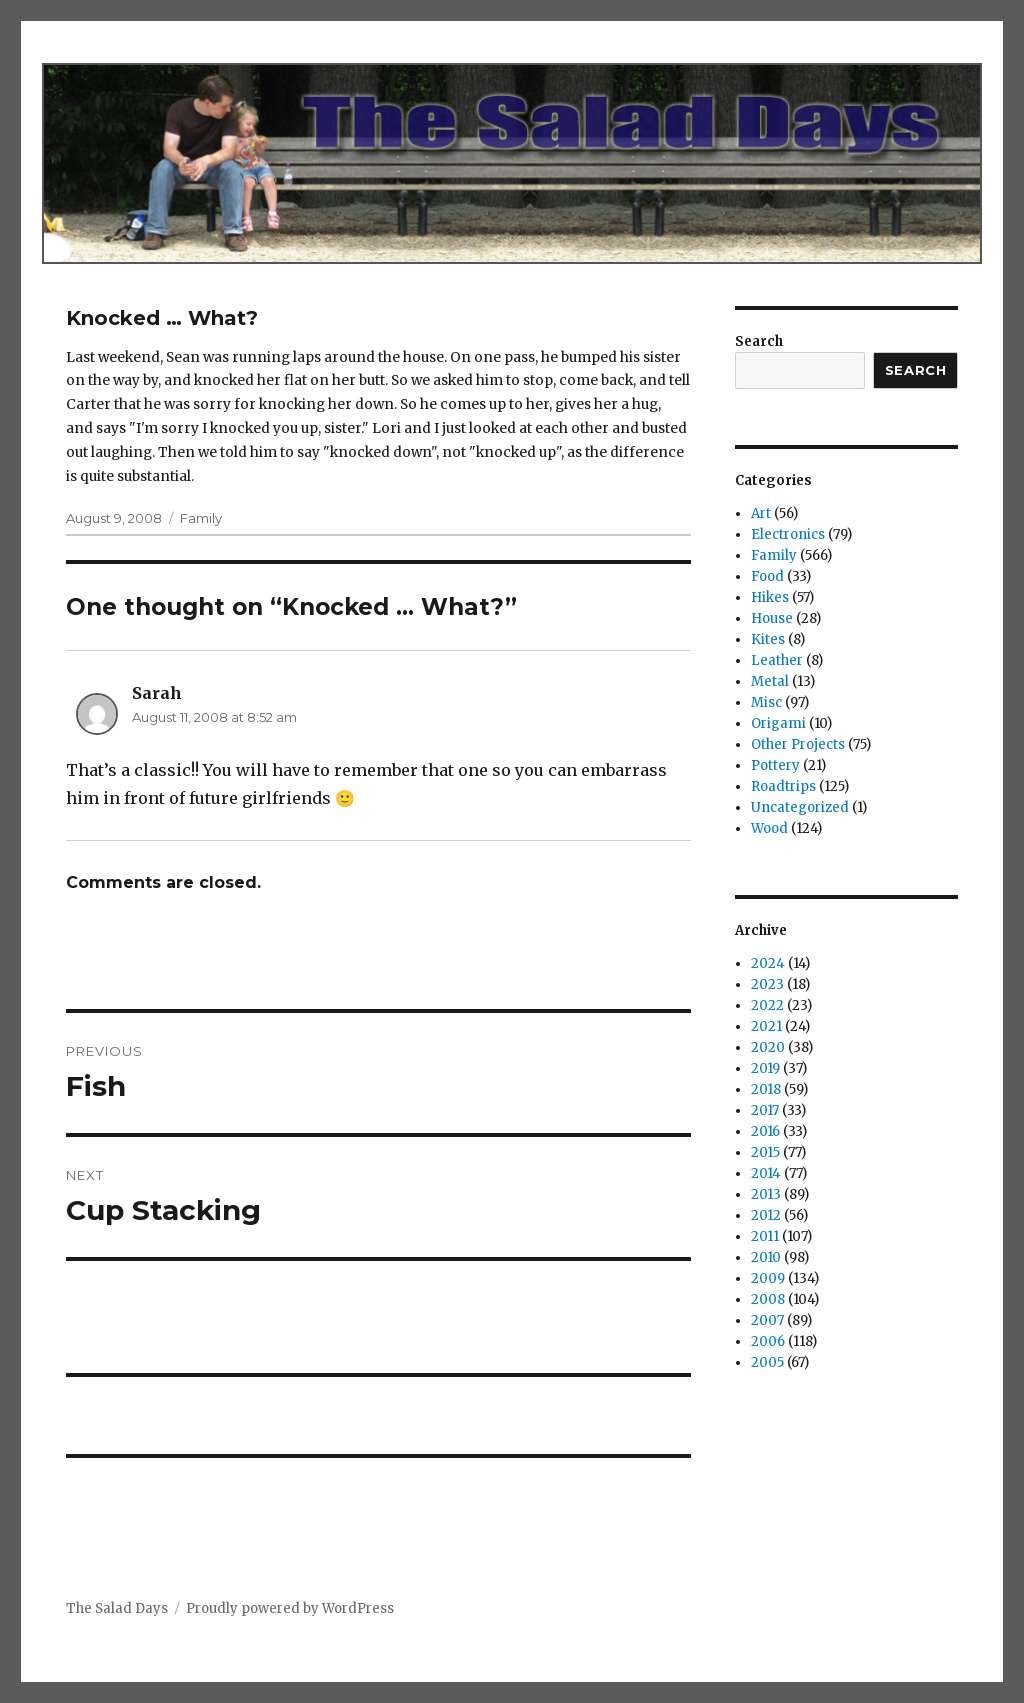 This screenshot has width=1024, height=1703. Describe the element at coordinates (788, 534) in the screenshot. I see `Electronics` at that location.